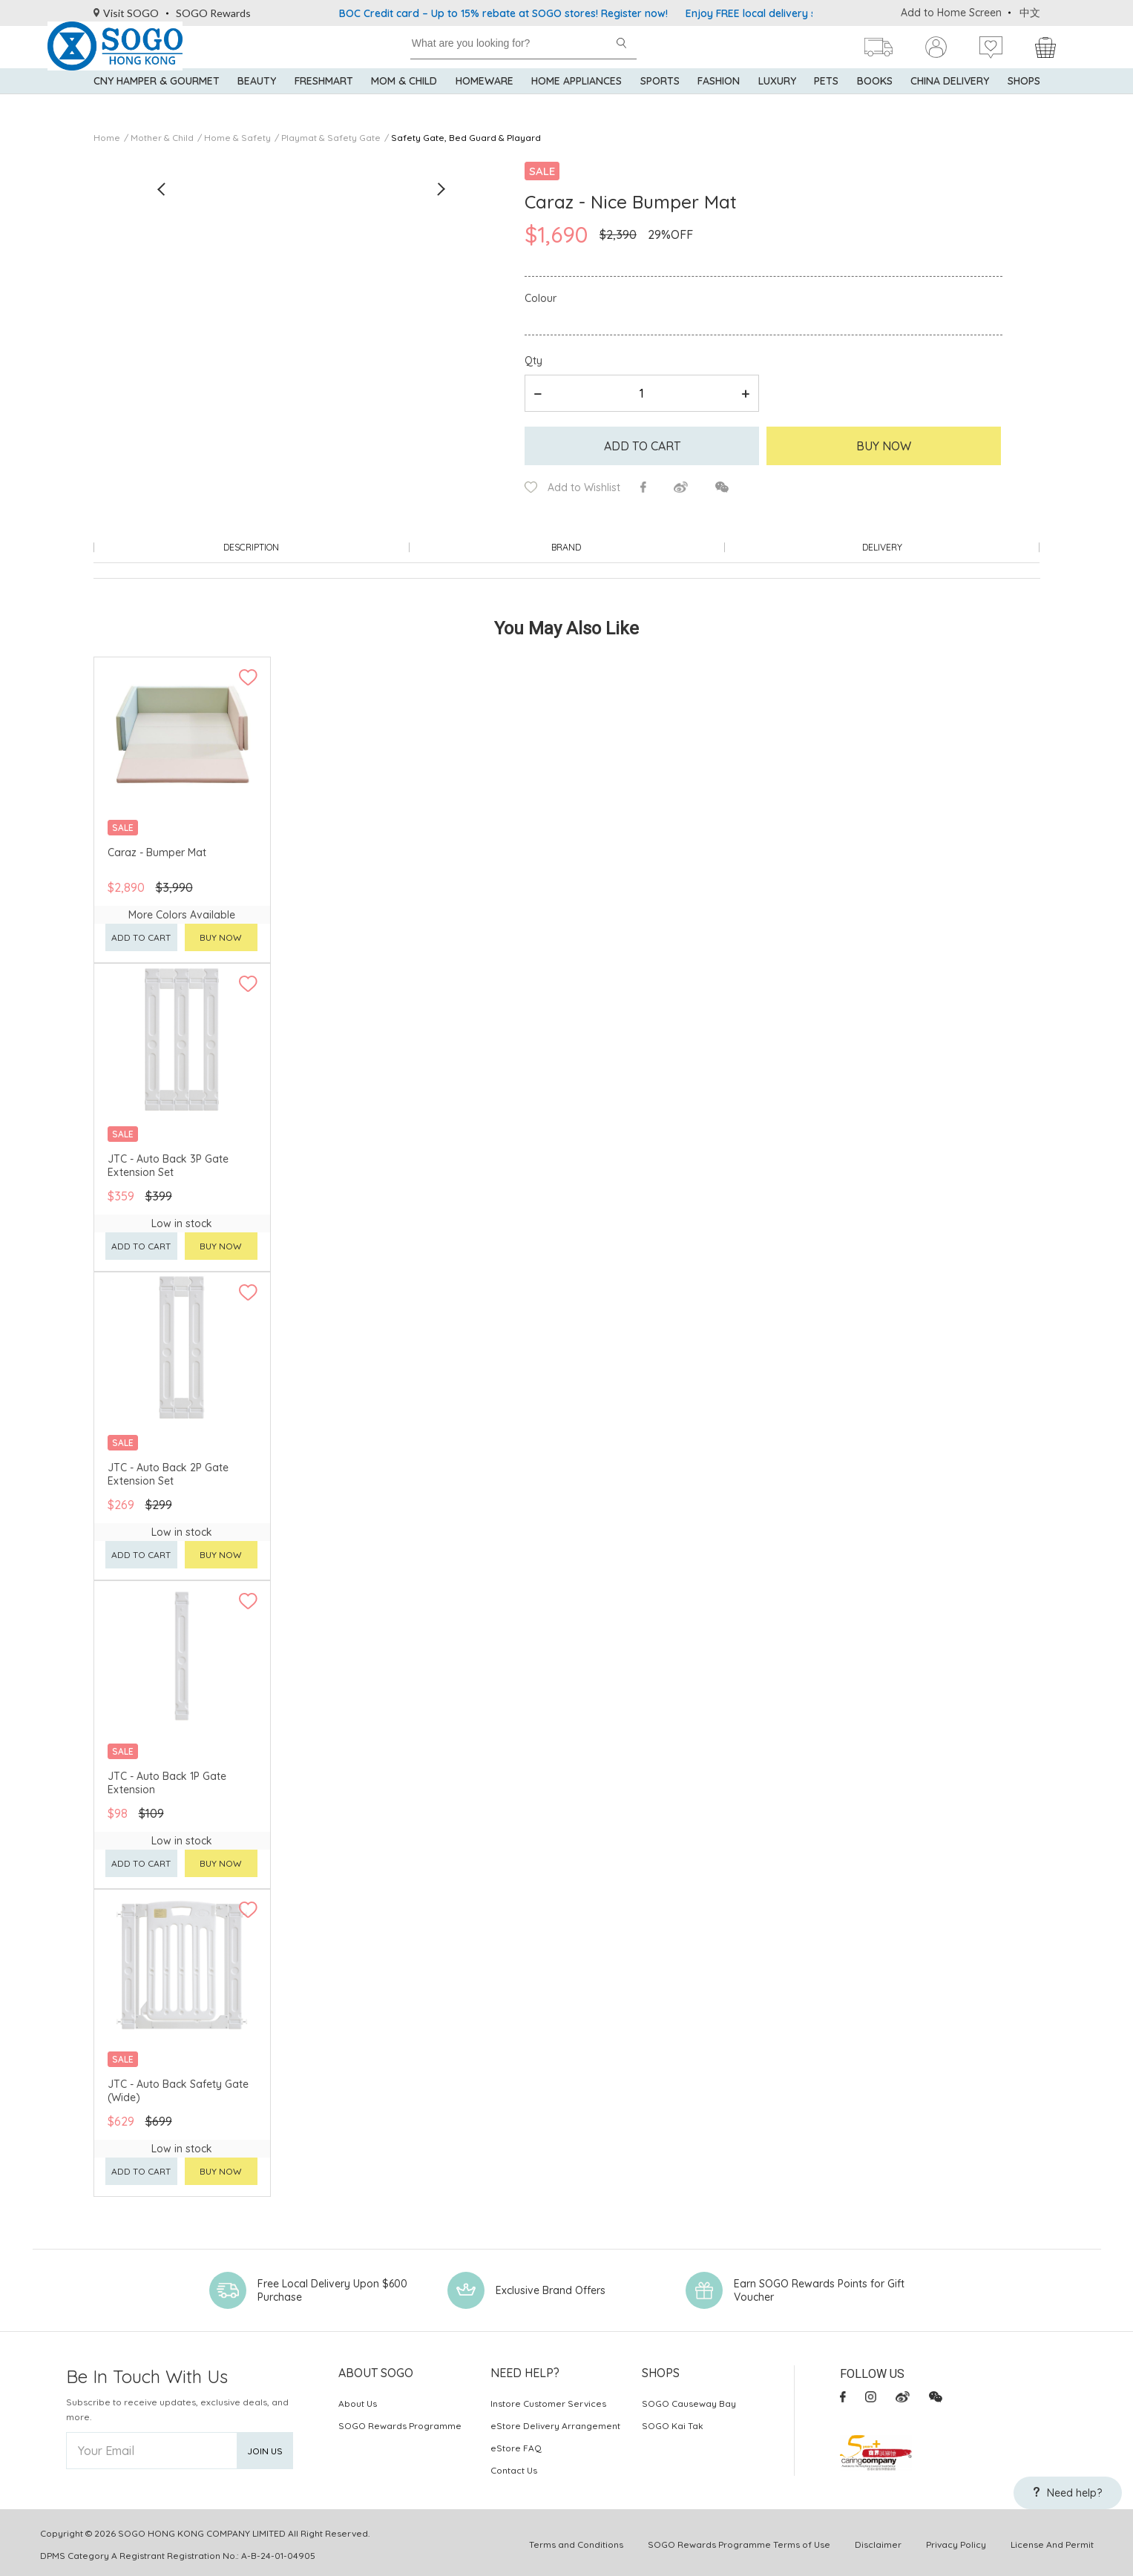 This screenshot has height=2576, width=1133. What do you see at coordinates (826, 104) in the screenshot?
I see `Pets` at bounding box center [826, 104].